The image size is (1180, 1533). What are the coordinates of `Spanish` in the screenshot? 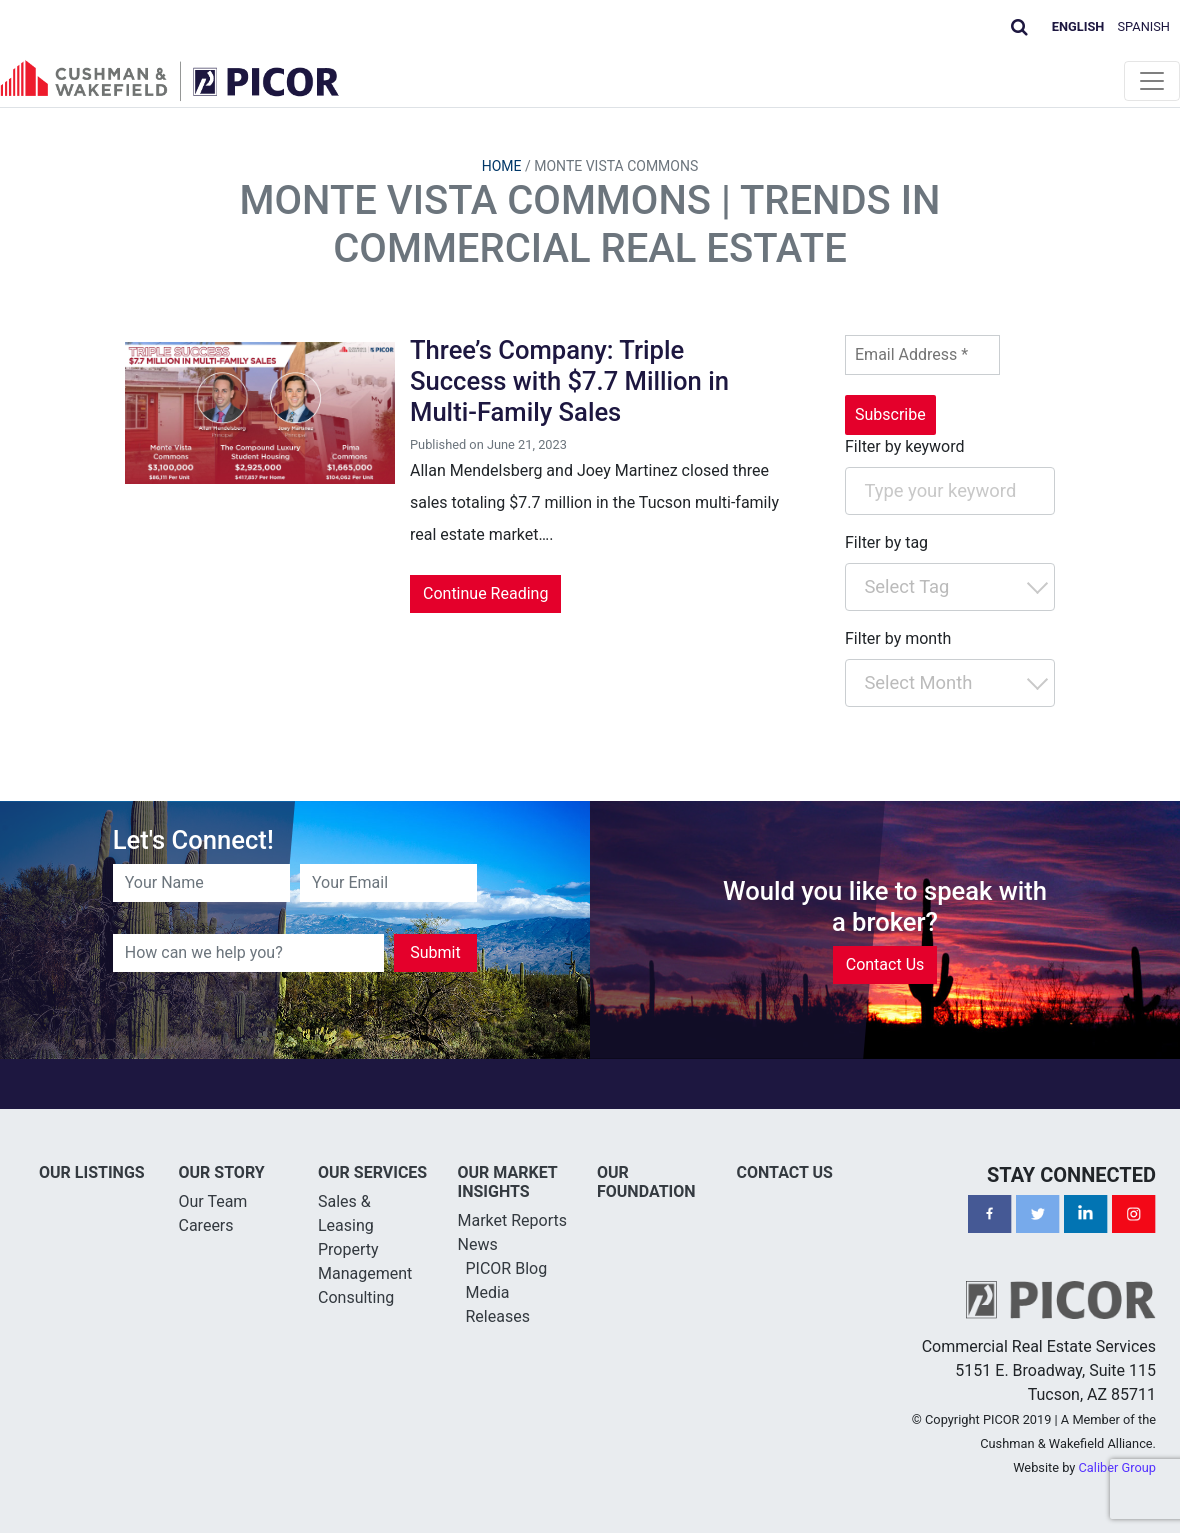 It's located at (1144, 26).